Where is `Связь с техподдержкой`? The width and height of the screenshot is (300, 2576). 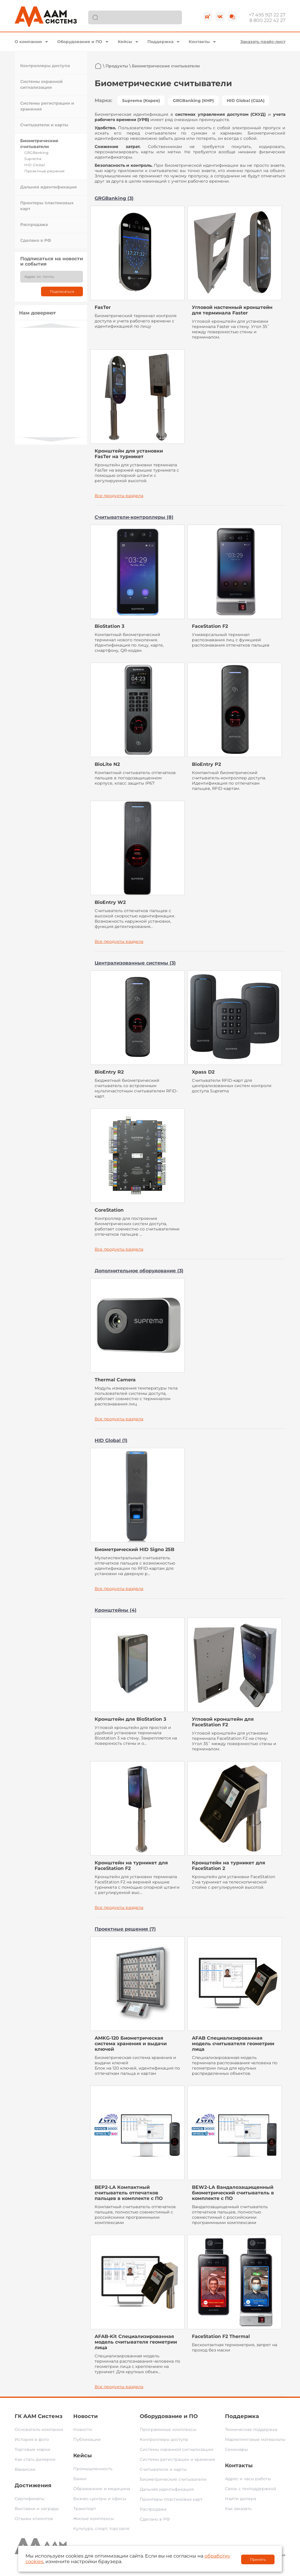 Связь с техподдержкой is located at coordinates (250, 2488).